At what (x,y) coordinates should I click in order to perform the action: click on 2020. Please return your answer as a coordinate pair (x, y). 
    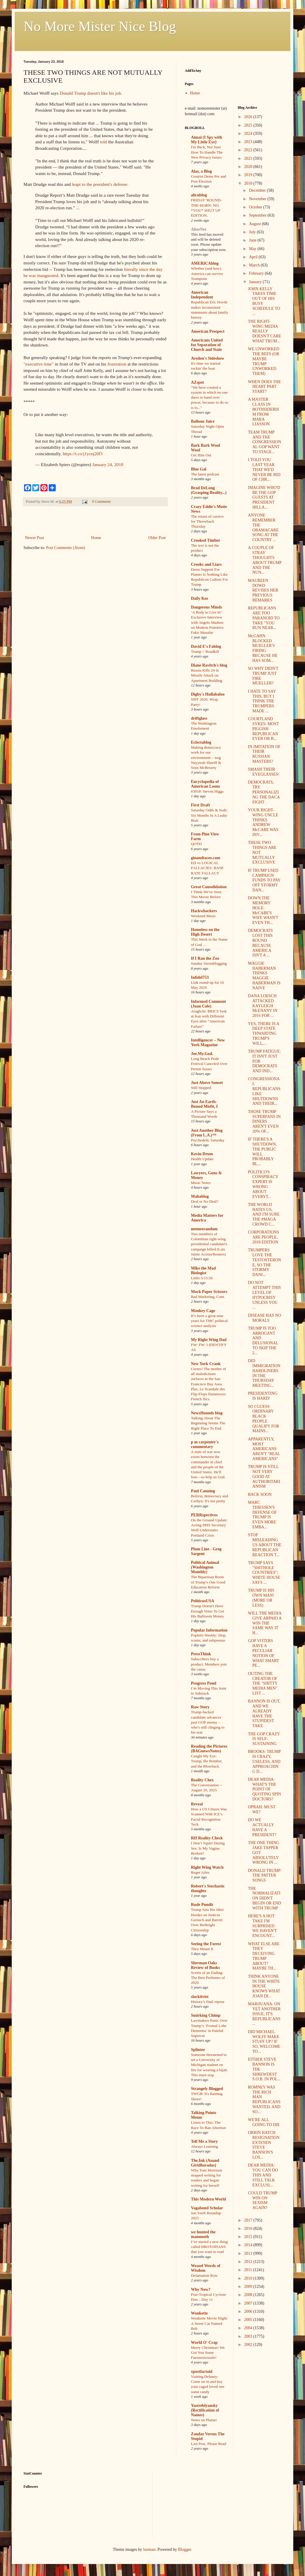
    Looking at the image, I should click on (248, 166).